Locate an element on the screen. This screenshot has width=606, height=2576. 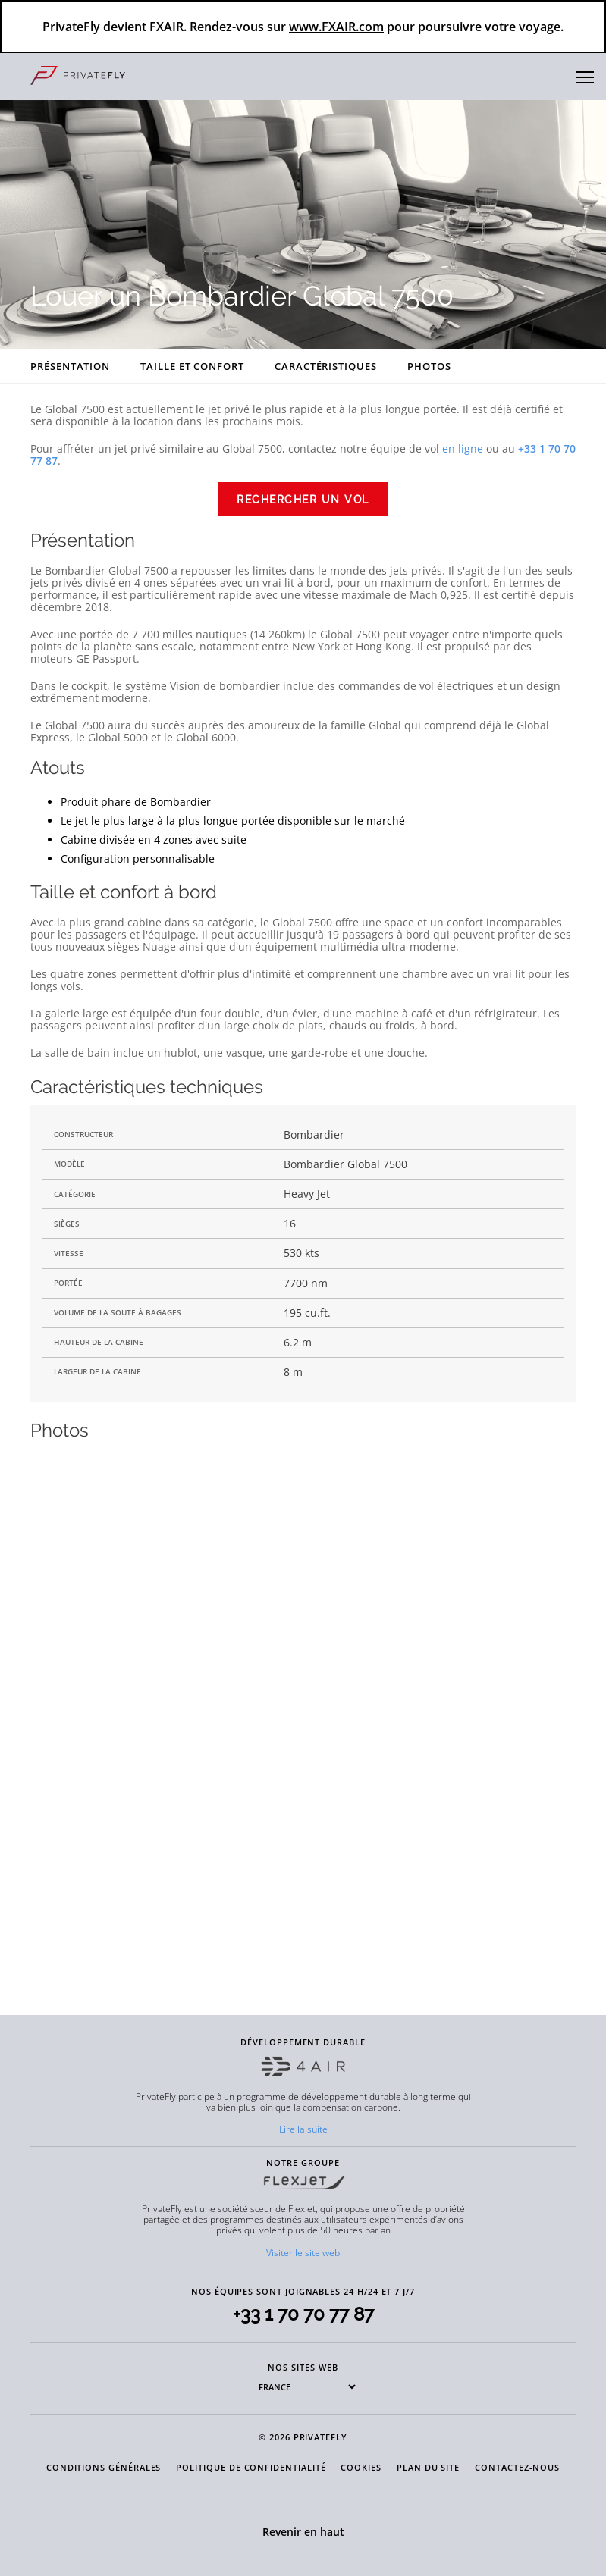
Visiter le site web is located at coordinates (303, 2252).